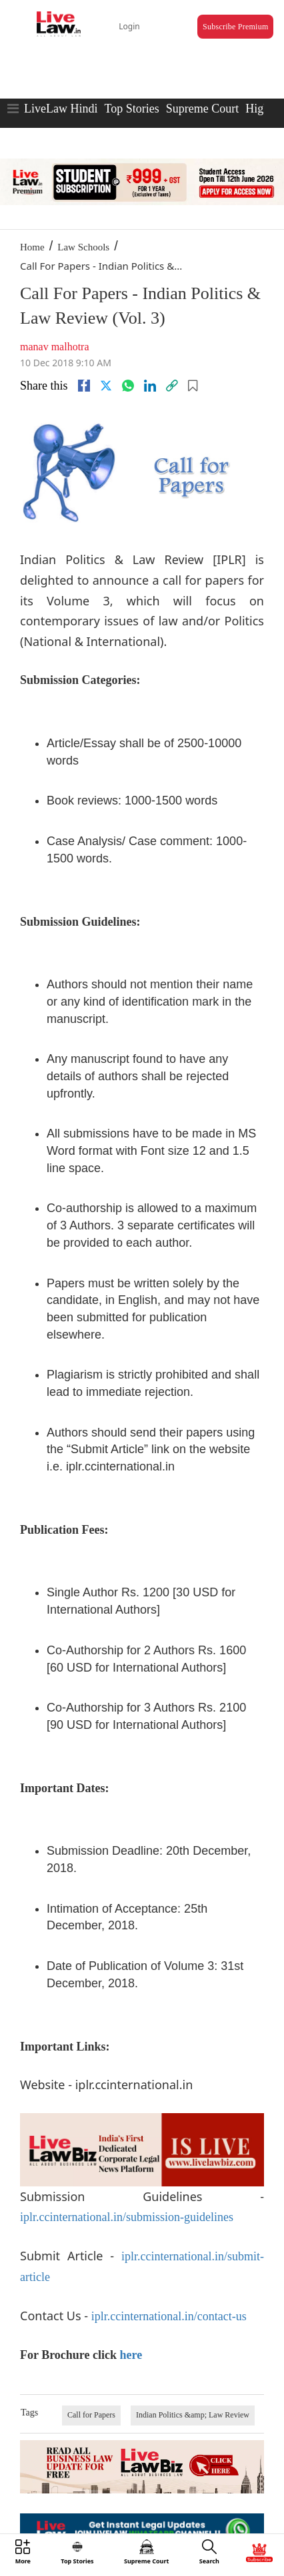 Image resolution: width=284 pixels, height=2576 pixels. Describe the element at coordinates (131, 108) in the screenshot. I see `Top Stories` at that location.